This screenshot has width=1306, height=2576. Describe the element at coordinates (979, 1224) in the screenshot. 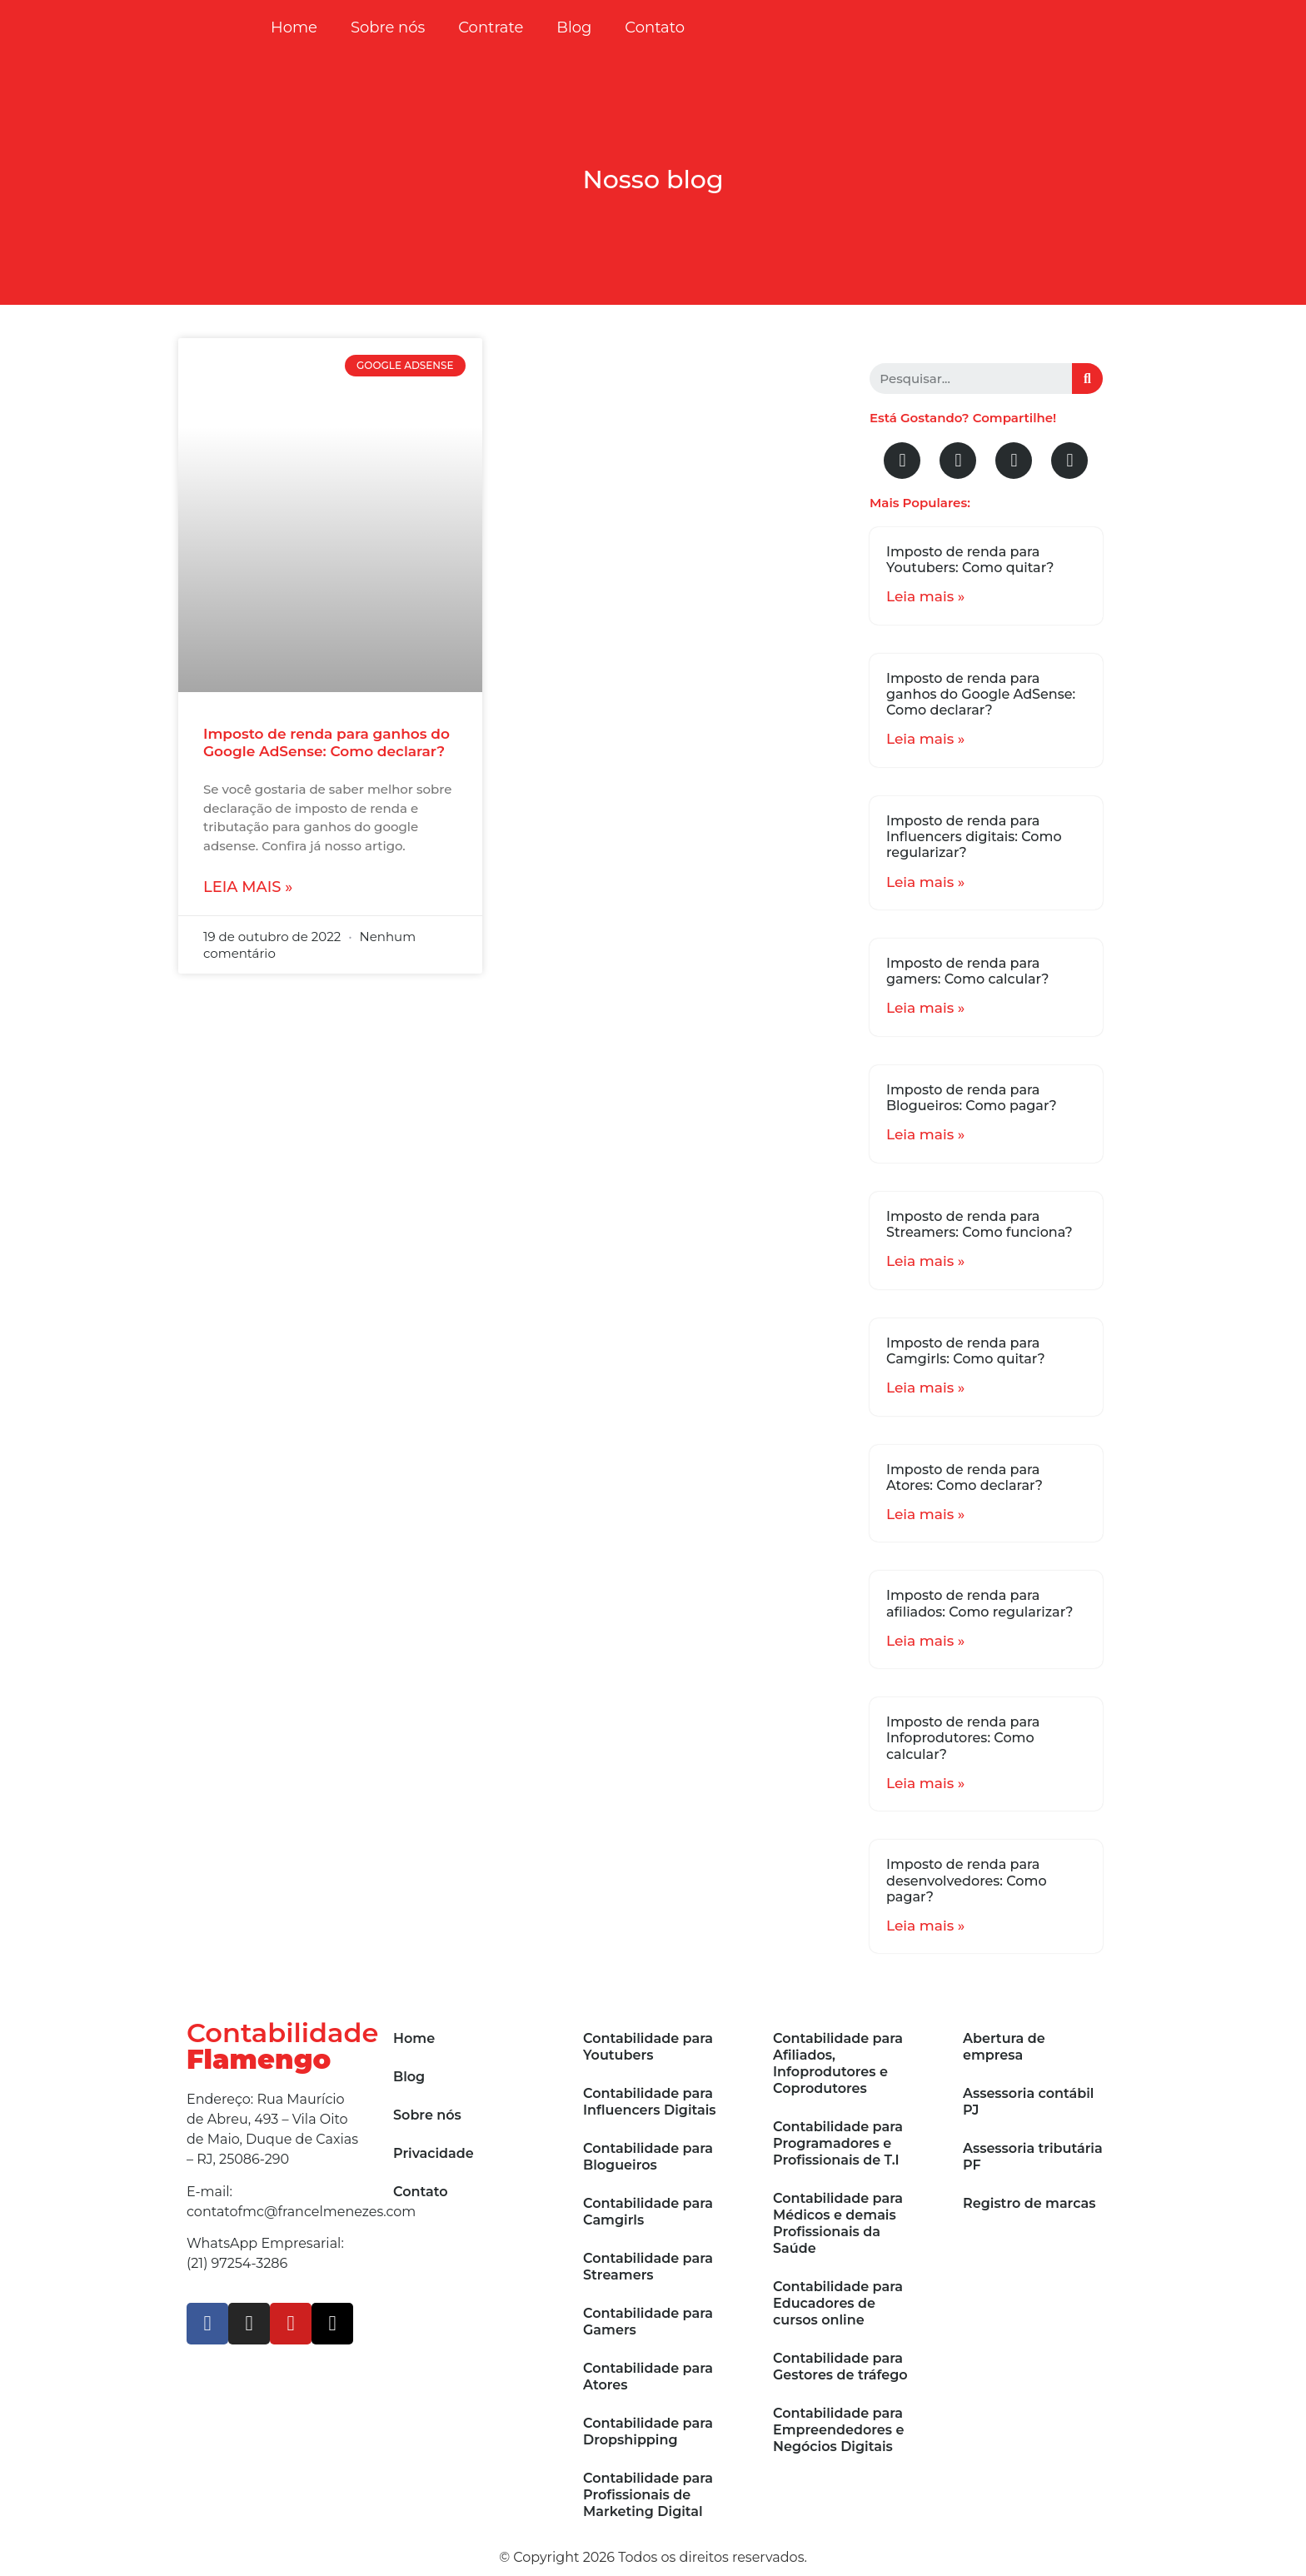

I see `Imposto de renda para Streamers: Como funciona?` at that location.